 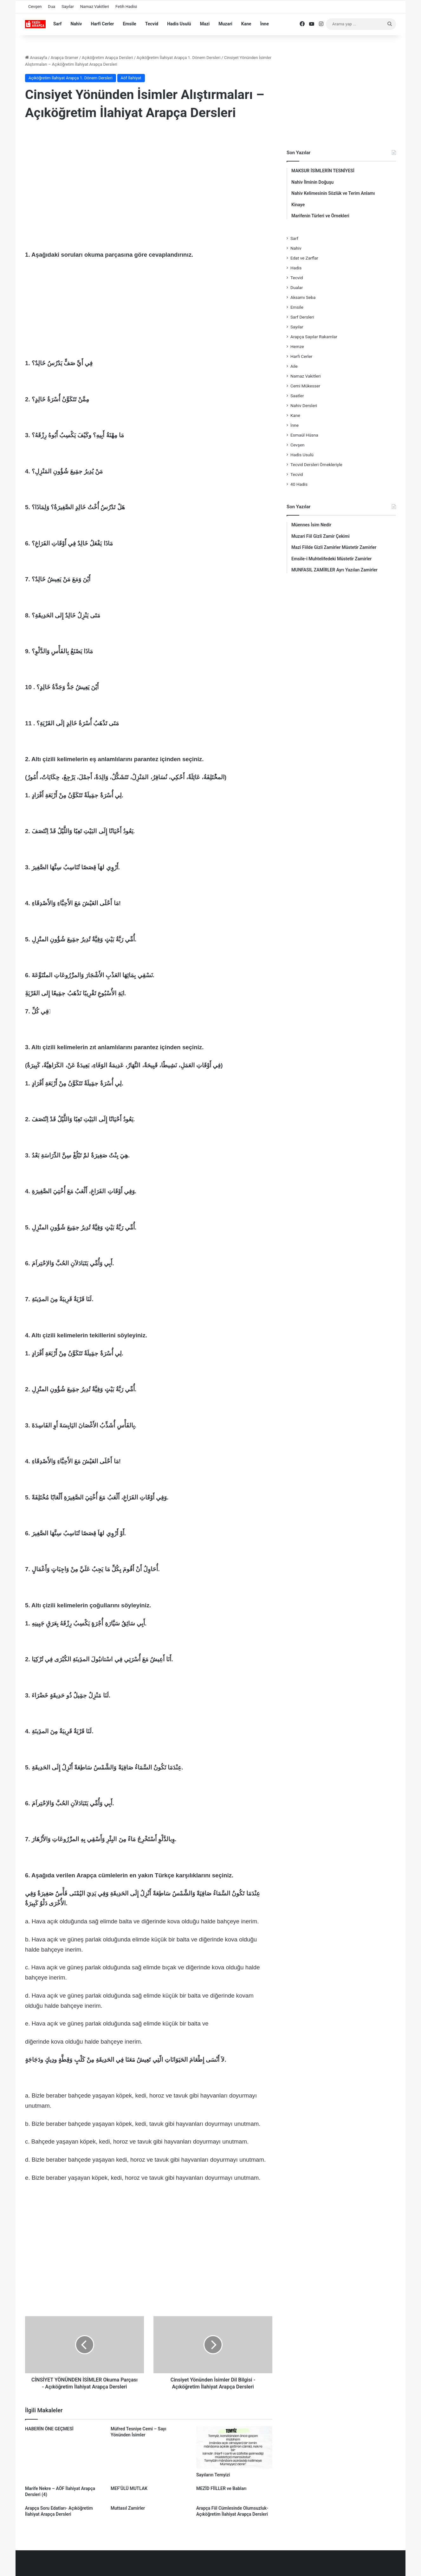 What do you see at coordinates (102, 23) in the screenshot?
I see `Harfi Cerler` at bounding box center [102, 23].